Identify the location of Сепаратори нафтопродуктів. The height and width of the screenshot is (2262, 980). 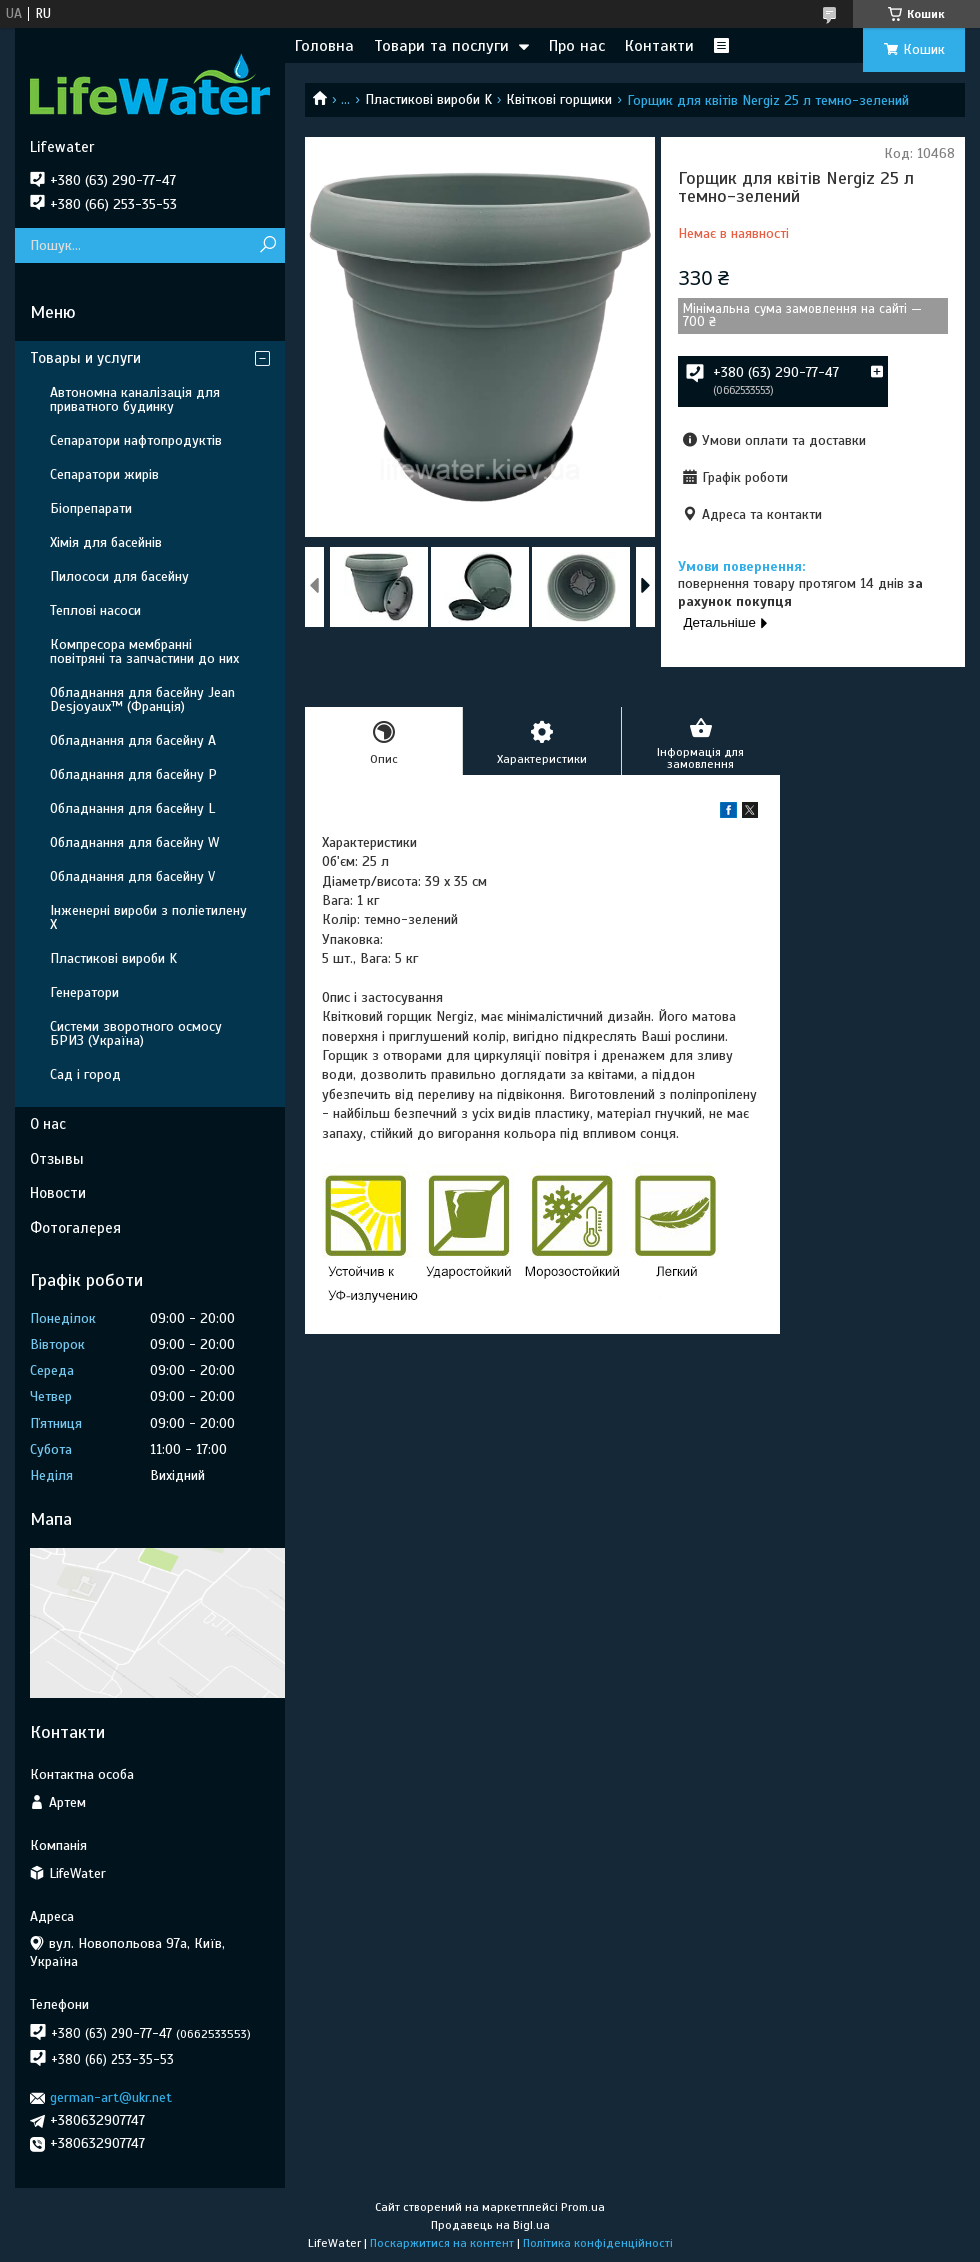
(136, 440).